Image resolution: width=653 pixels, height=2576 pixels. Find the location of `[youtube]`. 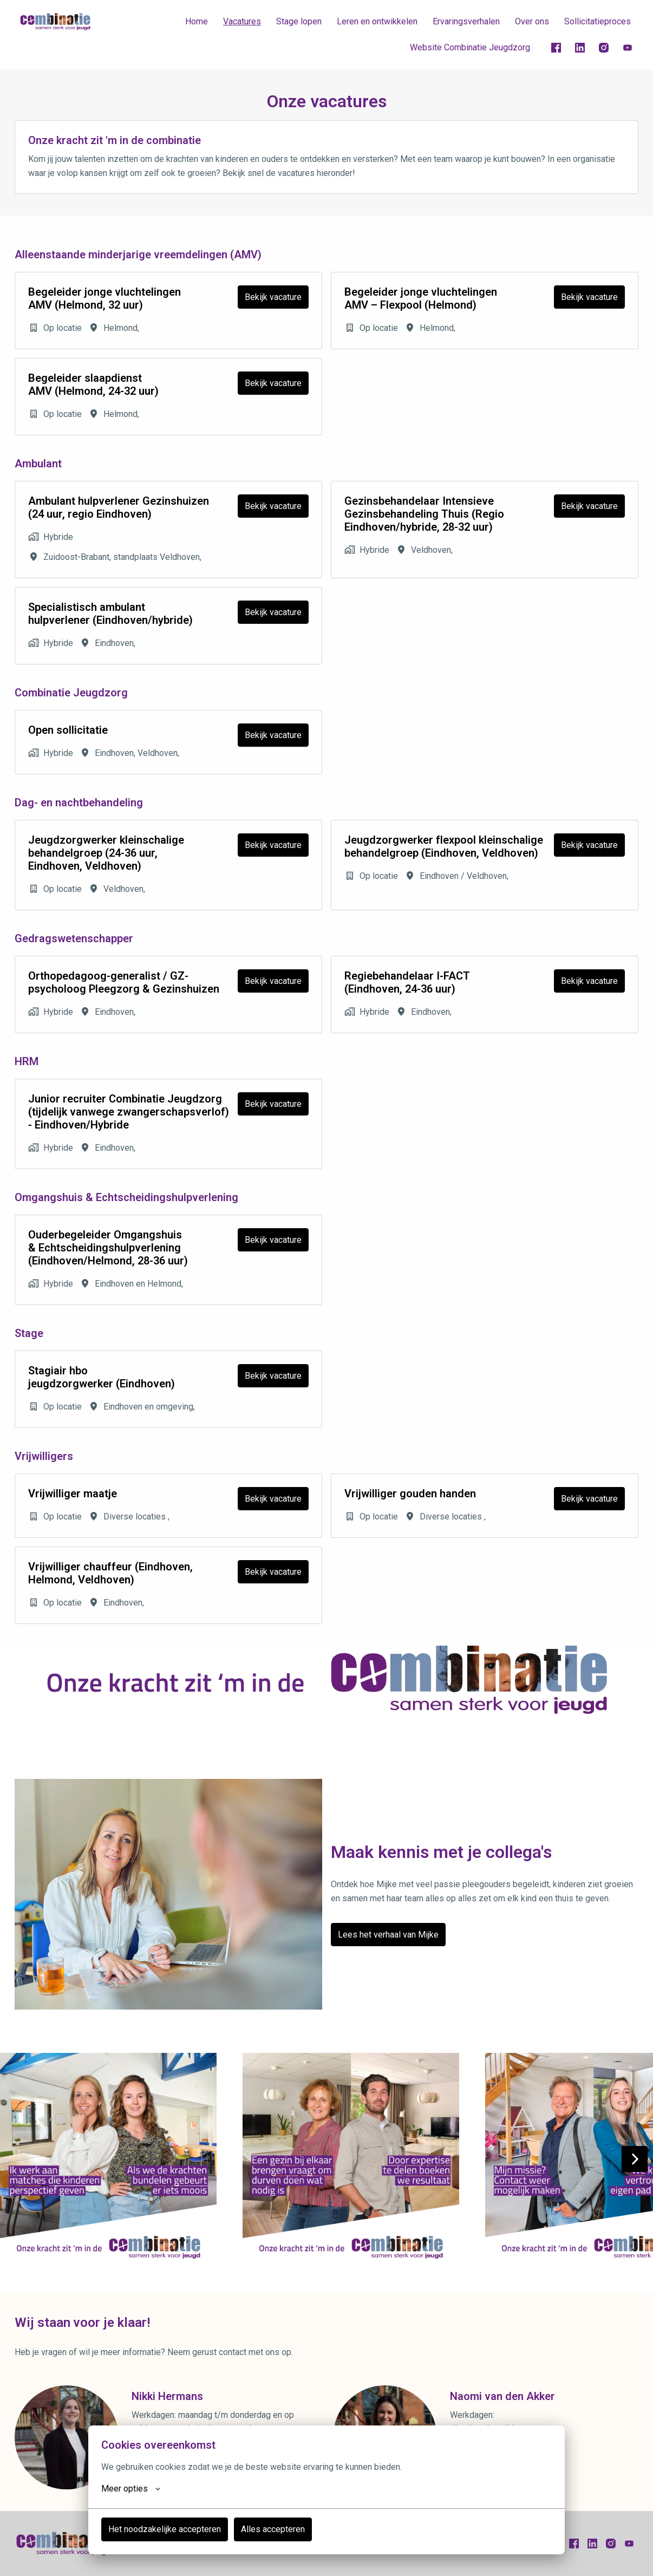

[youtube] is located at coordinates (627, 47).